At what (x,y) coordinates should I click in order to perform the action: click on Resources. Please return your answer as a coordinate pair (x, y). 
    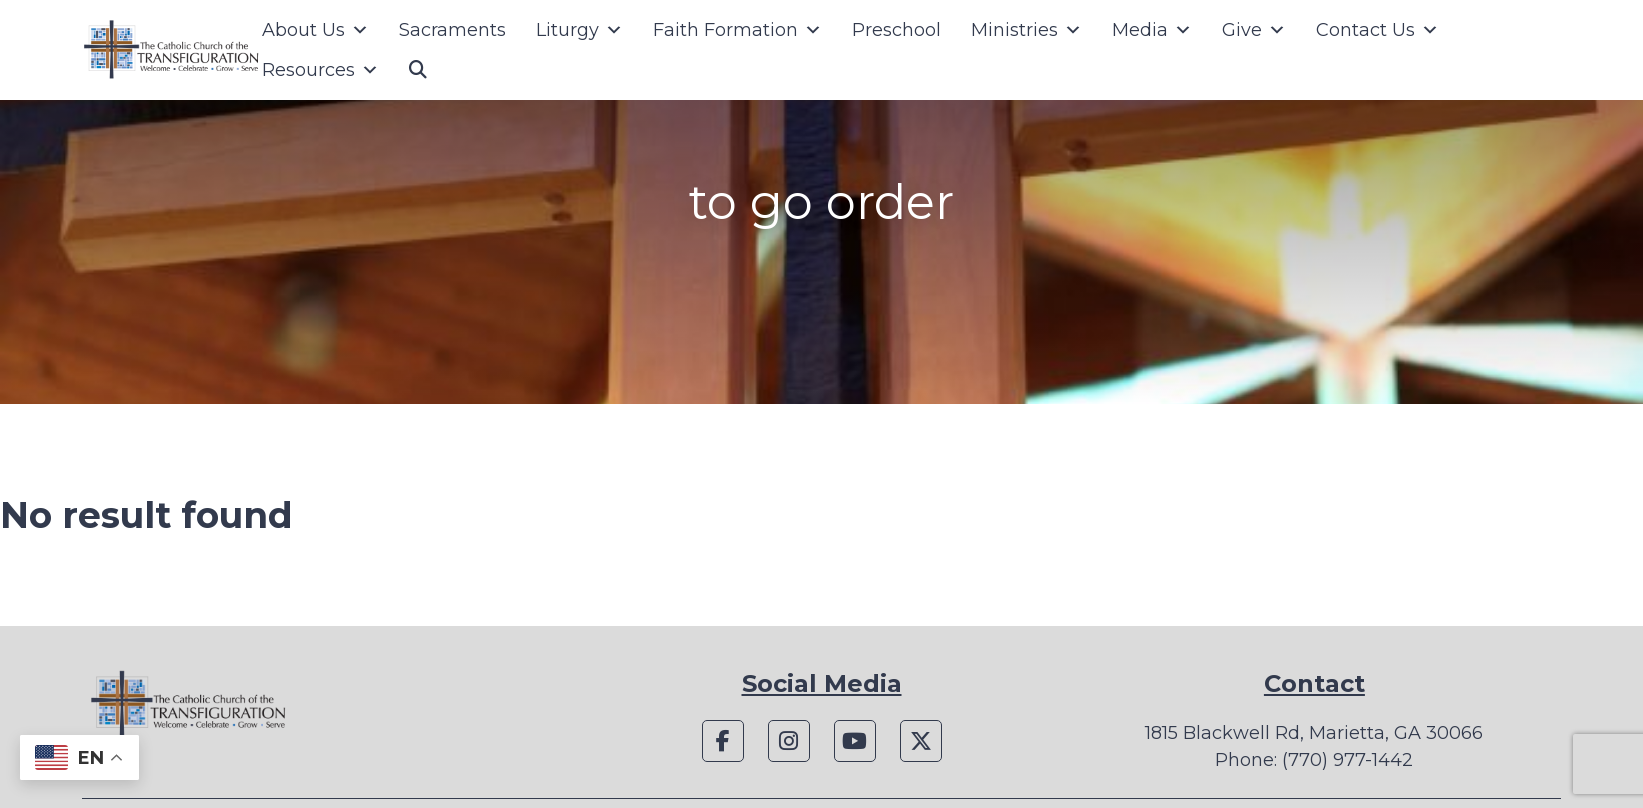
    Looking at the image, I should click on (320, 70).